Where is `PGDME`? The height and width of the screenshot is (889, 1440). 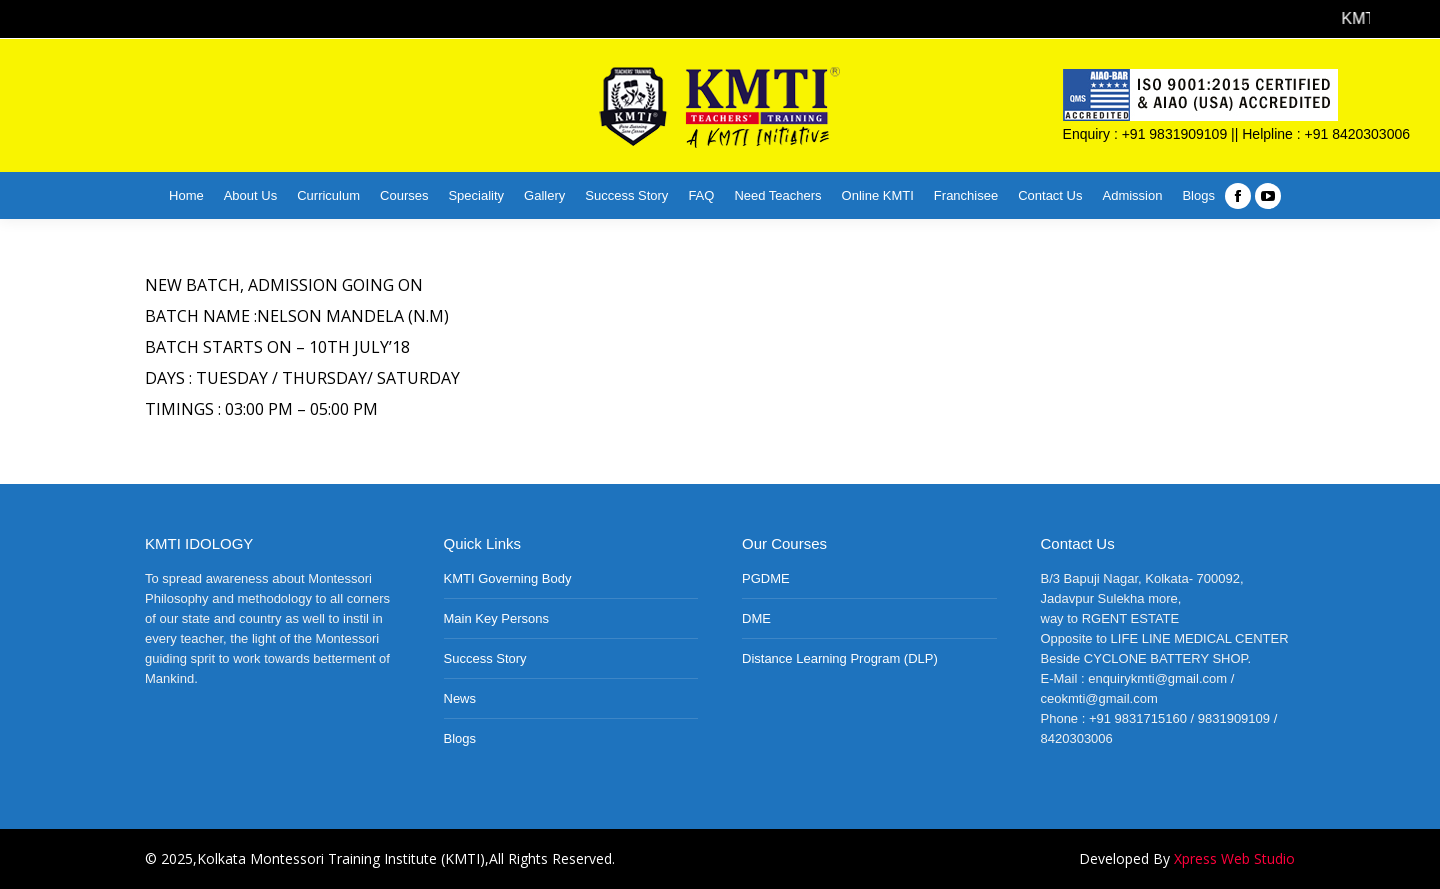
PGDME is located at coordinates (766, 578).